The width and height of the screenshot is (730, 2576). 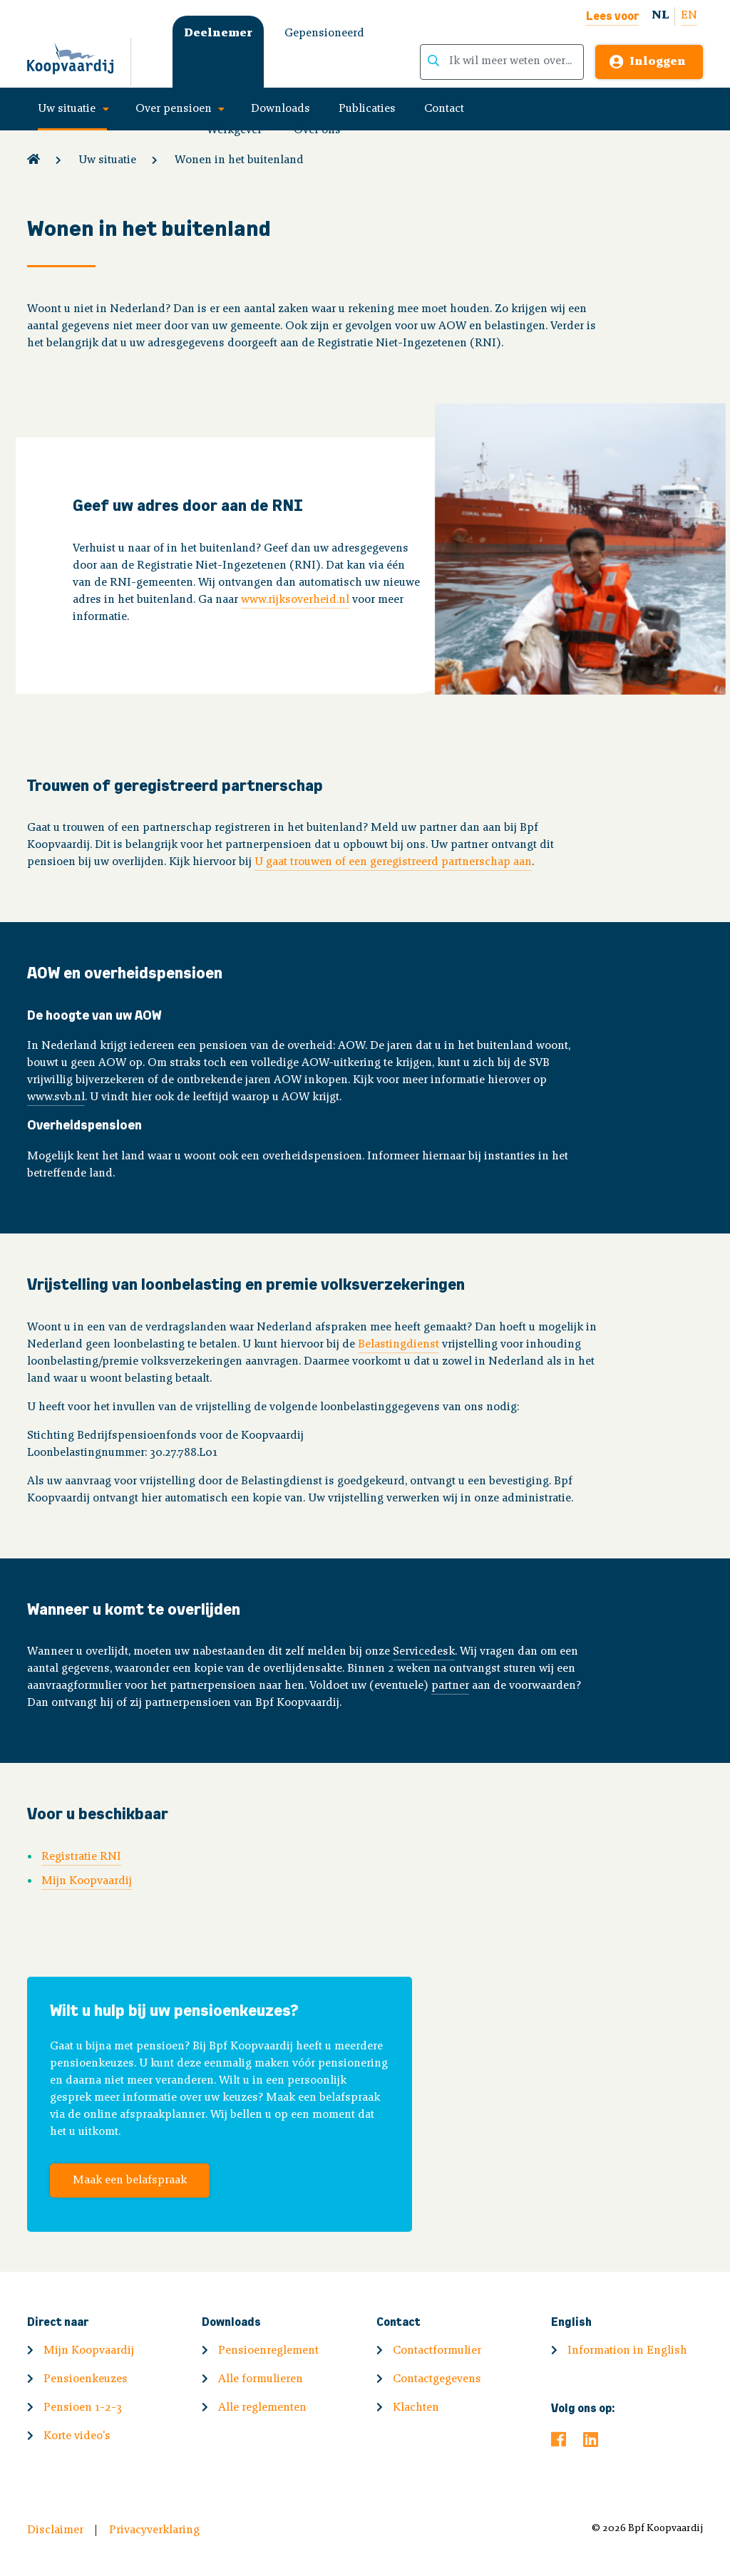 What do you see at coordinates (218, 33) in the screenshot?
I see `Deelnemer` at bounding box center [218, 33].